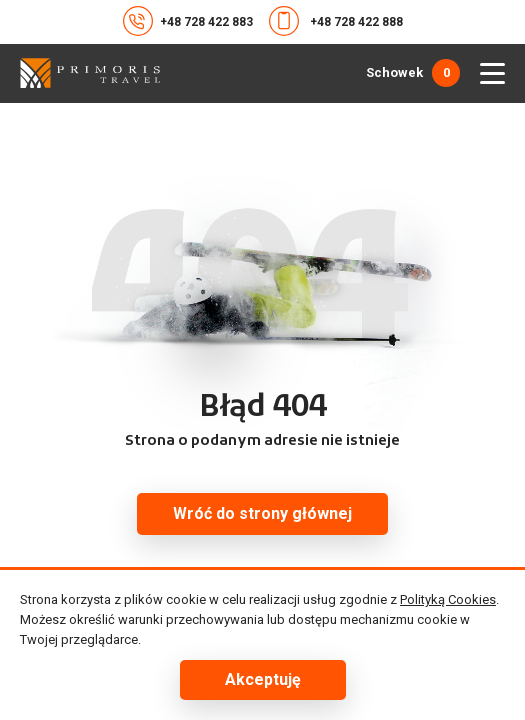 This screenshot has height=720, width=525. Describe the element at coordinates (188, 21) in the screenshot. I see `+48 728 422 883` at that location.